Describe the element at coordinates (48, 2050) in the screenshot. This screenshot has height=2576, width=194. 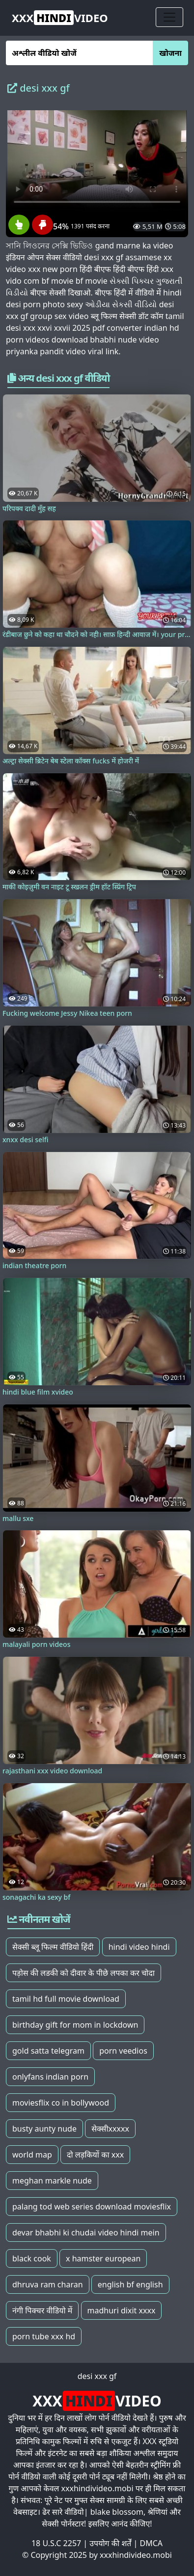
I see `gold satta telegram` at that location.